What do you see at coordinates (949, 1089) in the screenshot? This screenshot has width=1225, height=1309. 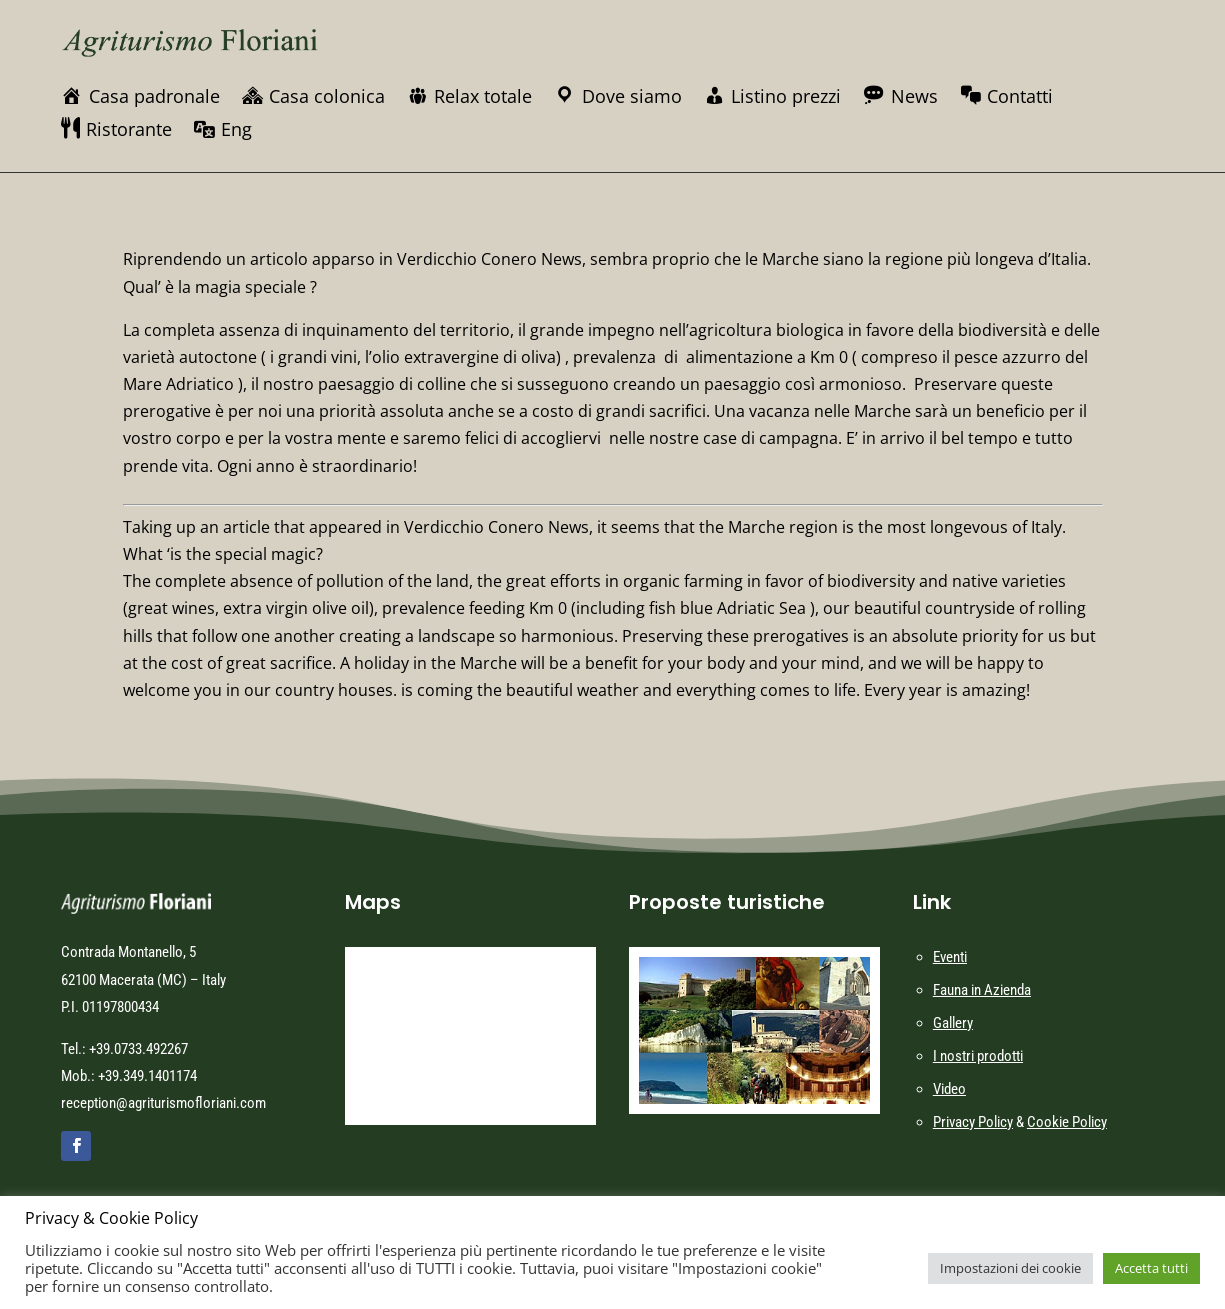 I see `Video` at bounding box center [949, 1089].